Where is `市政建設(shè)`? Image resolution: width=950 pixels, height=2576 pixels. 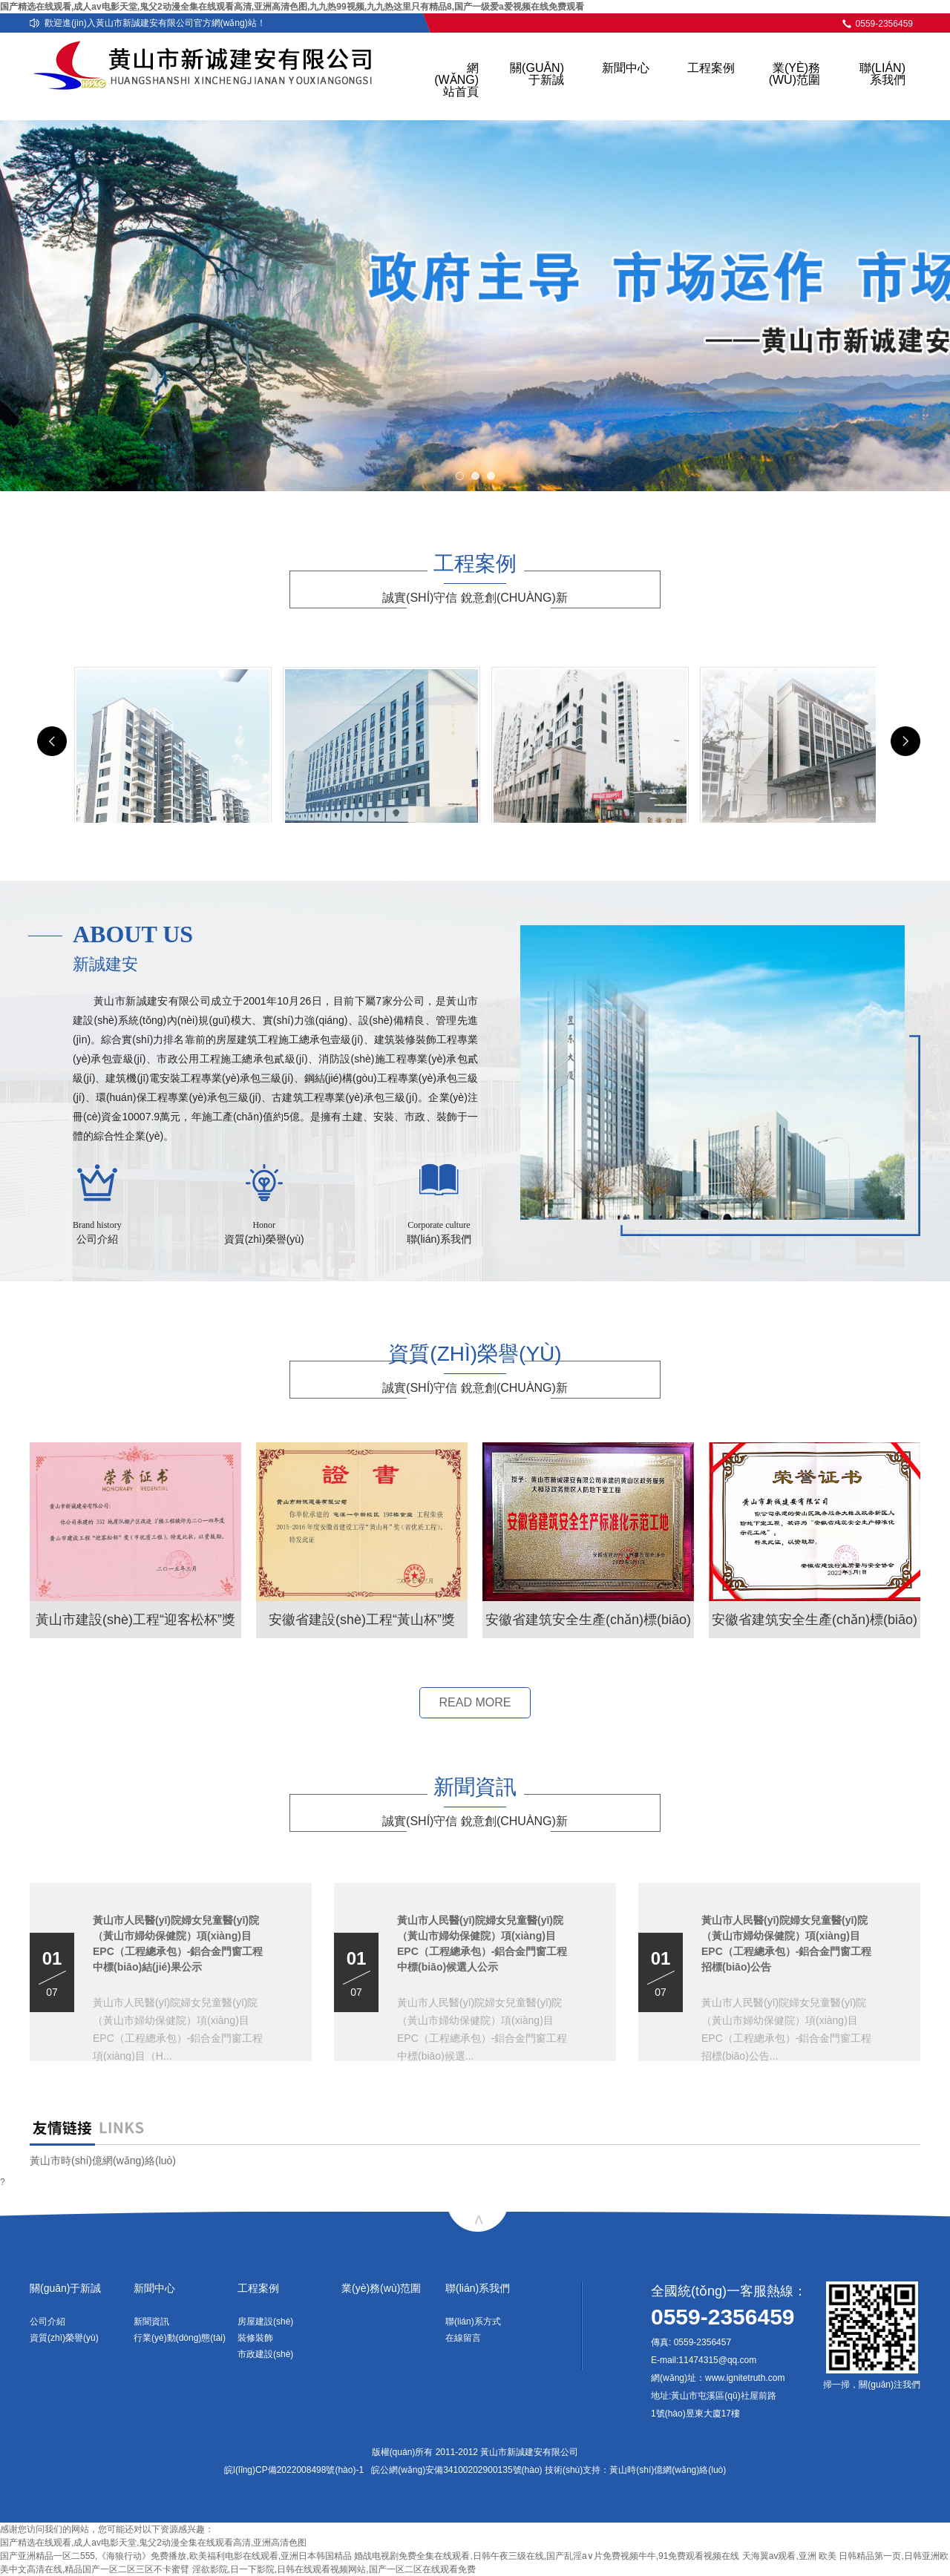
市政建設(shè) is located at coordinates (265, 2354).